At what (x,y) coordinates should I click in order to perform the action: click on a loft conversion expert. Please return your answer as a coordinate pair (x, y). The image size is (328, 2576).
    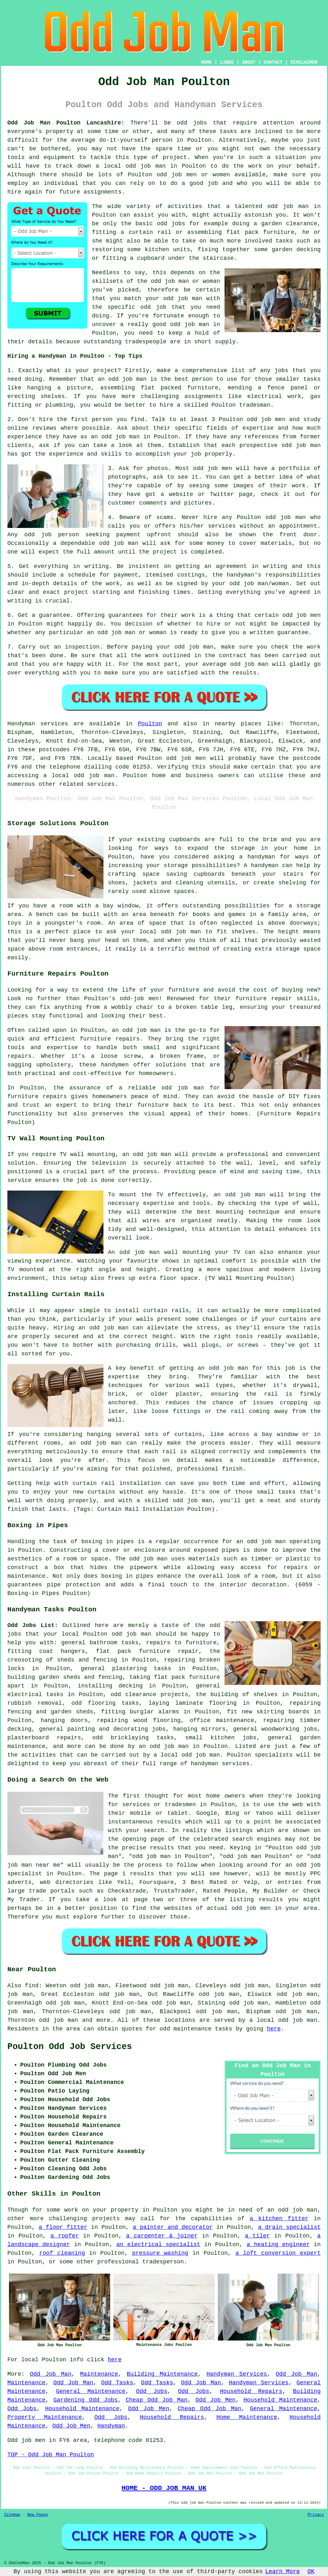
    Looking at the image, I should click on (278, 2253).